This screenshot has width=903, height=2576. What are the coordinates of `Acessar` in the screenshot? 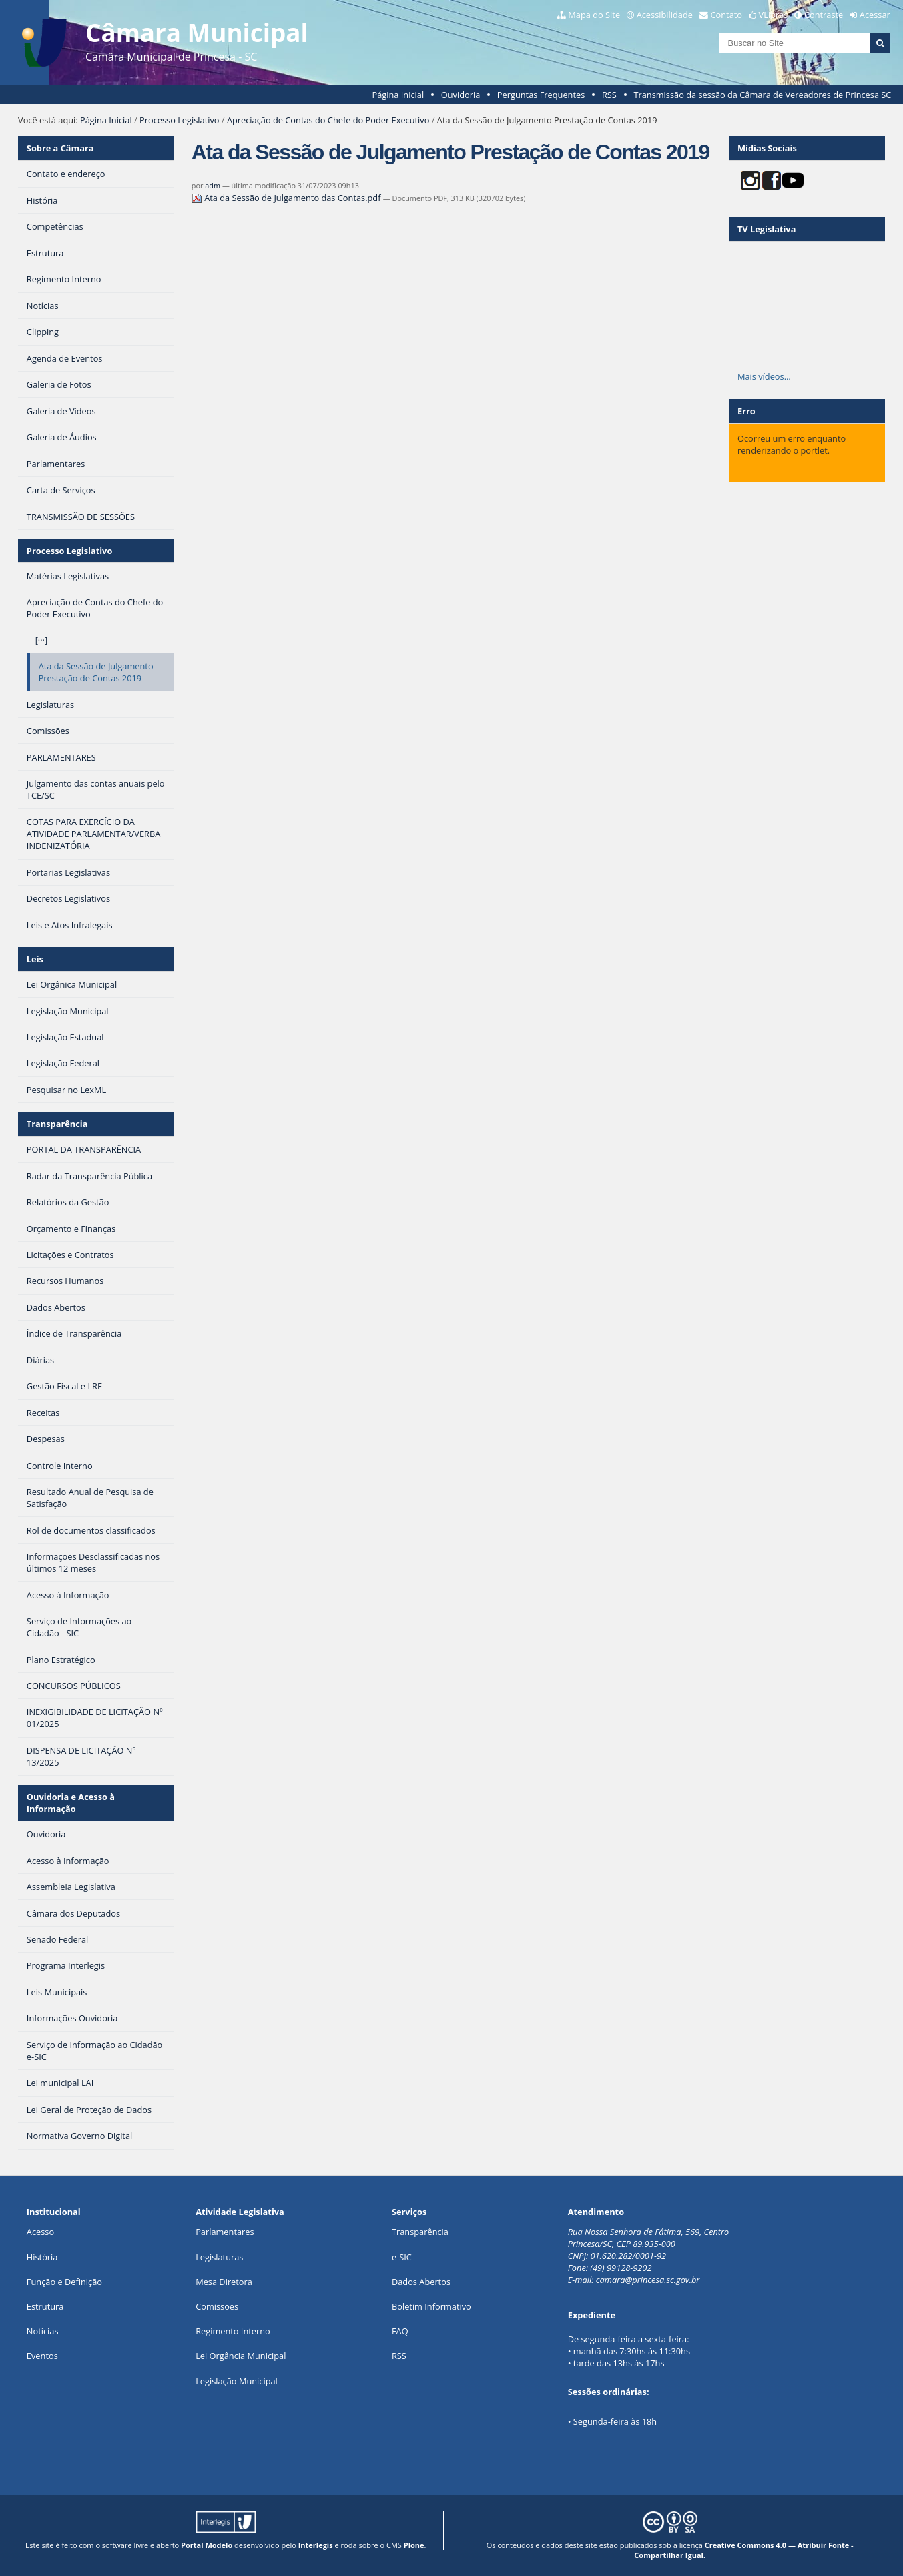 It's located at (875, 15).